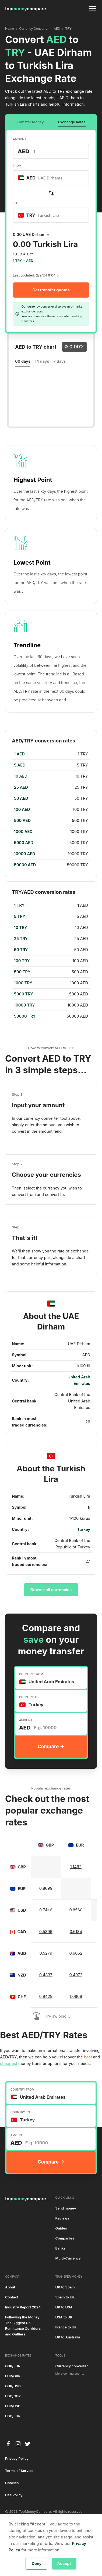  Describe the element at coordinates (31, 1674) in the screenshot. I see `COUNTRY FROM` at that location.